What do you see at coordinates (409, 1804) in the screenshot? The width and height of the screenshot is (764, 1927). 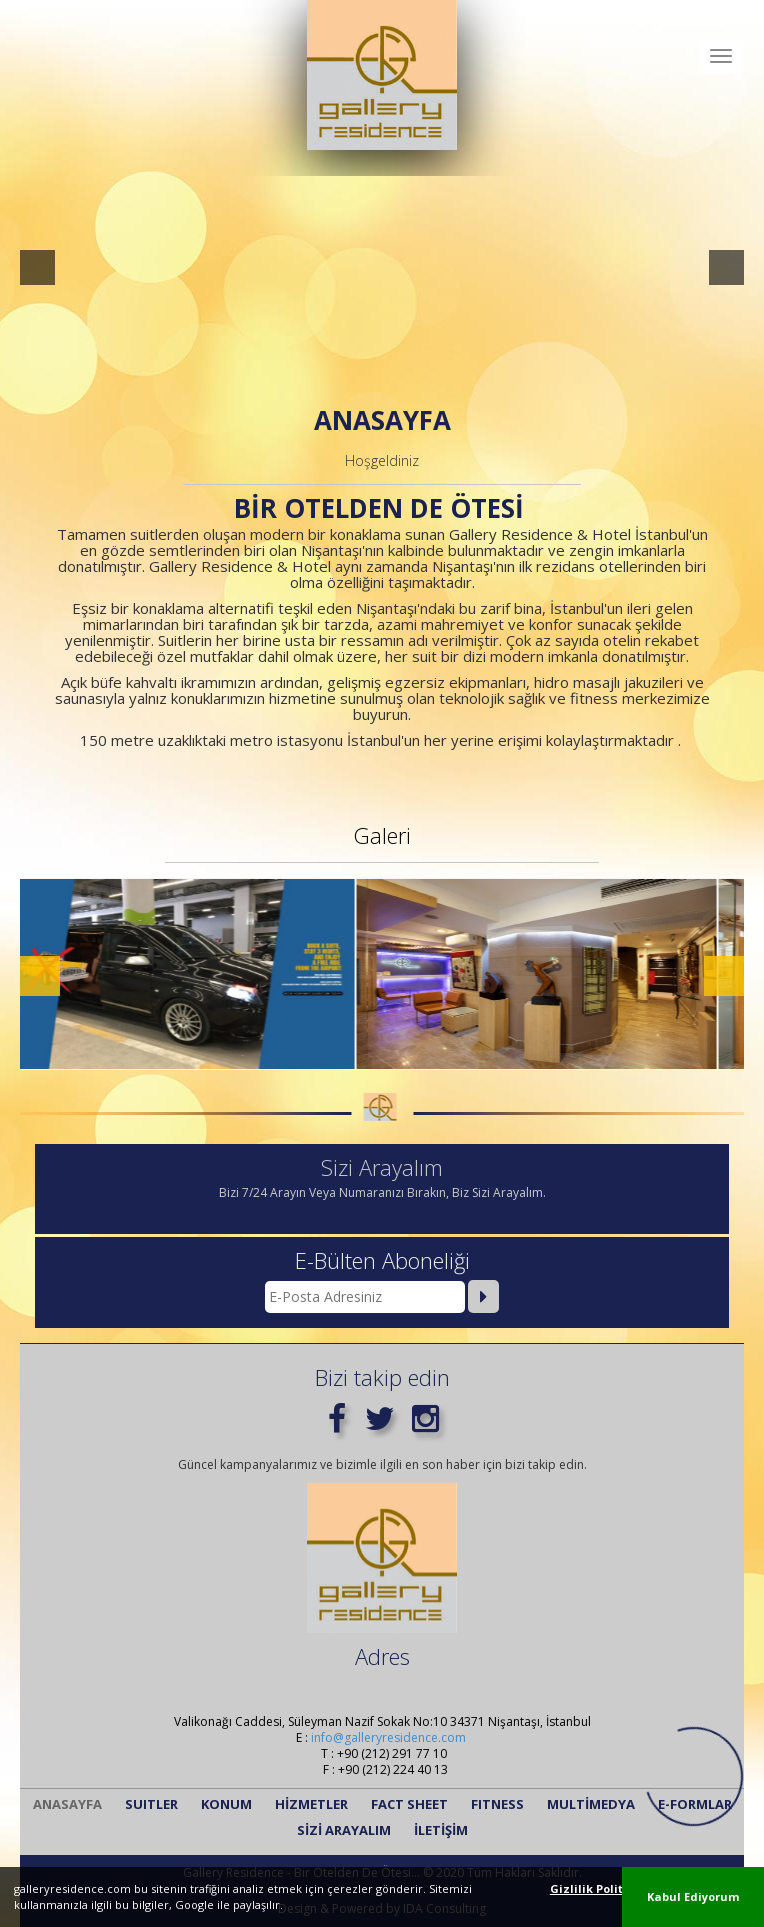 I see `FACT SHEET` at bounding box center [409, 1804].